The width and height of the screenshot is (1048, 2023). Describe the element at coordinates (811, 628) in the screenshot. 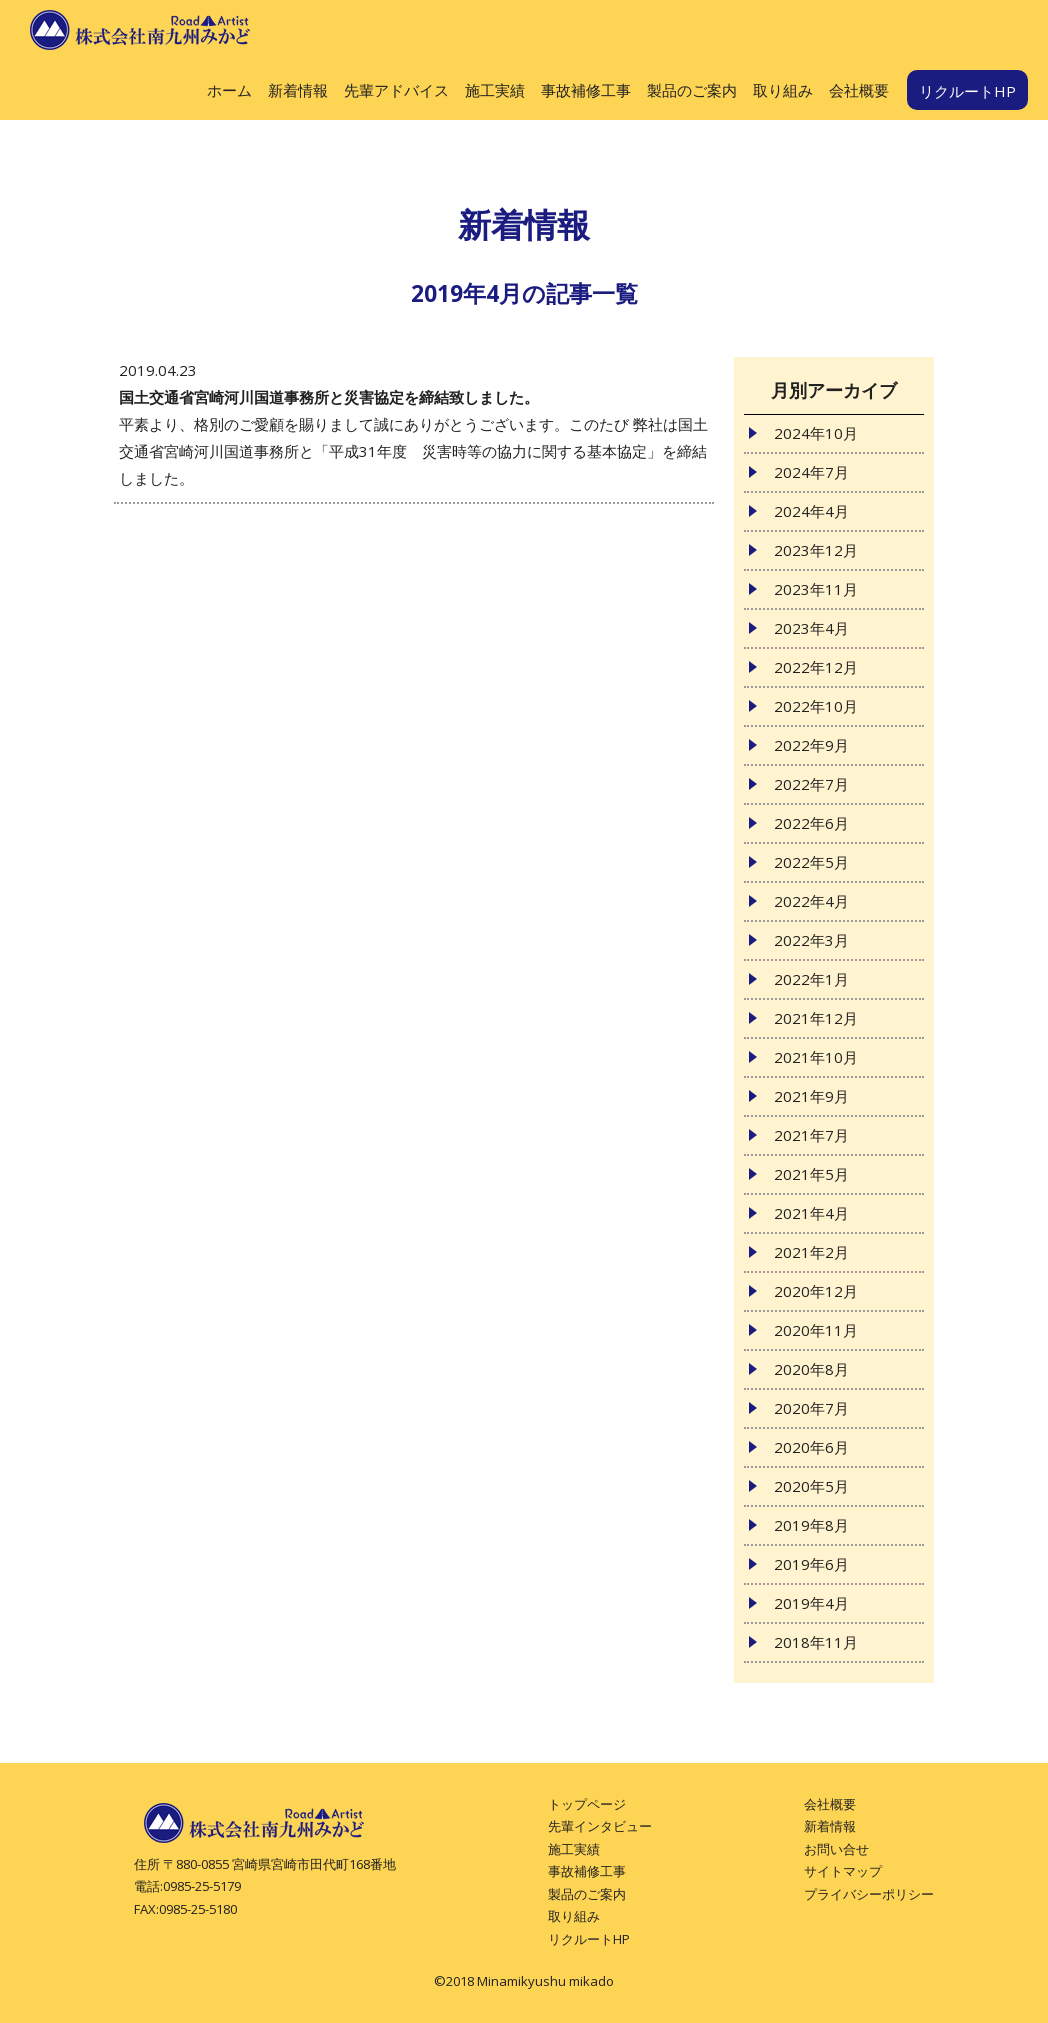

I see `2023年4月` at that location.